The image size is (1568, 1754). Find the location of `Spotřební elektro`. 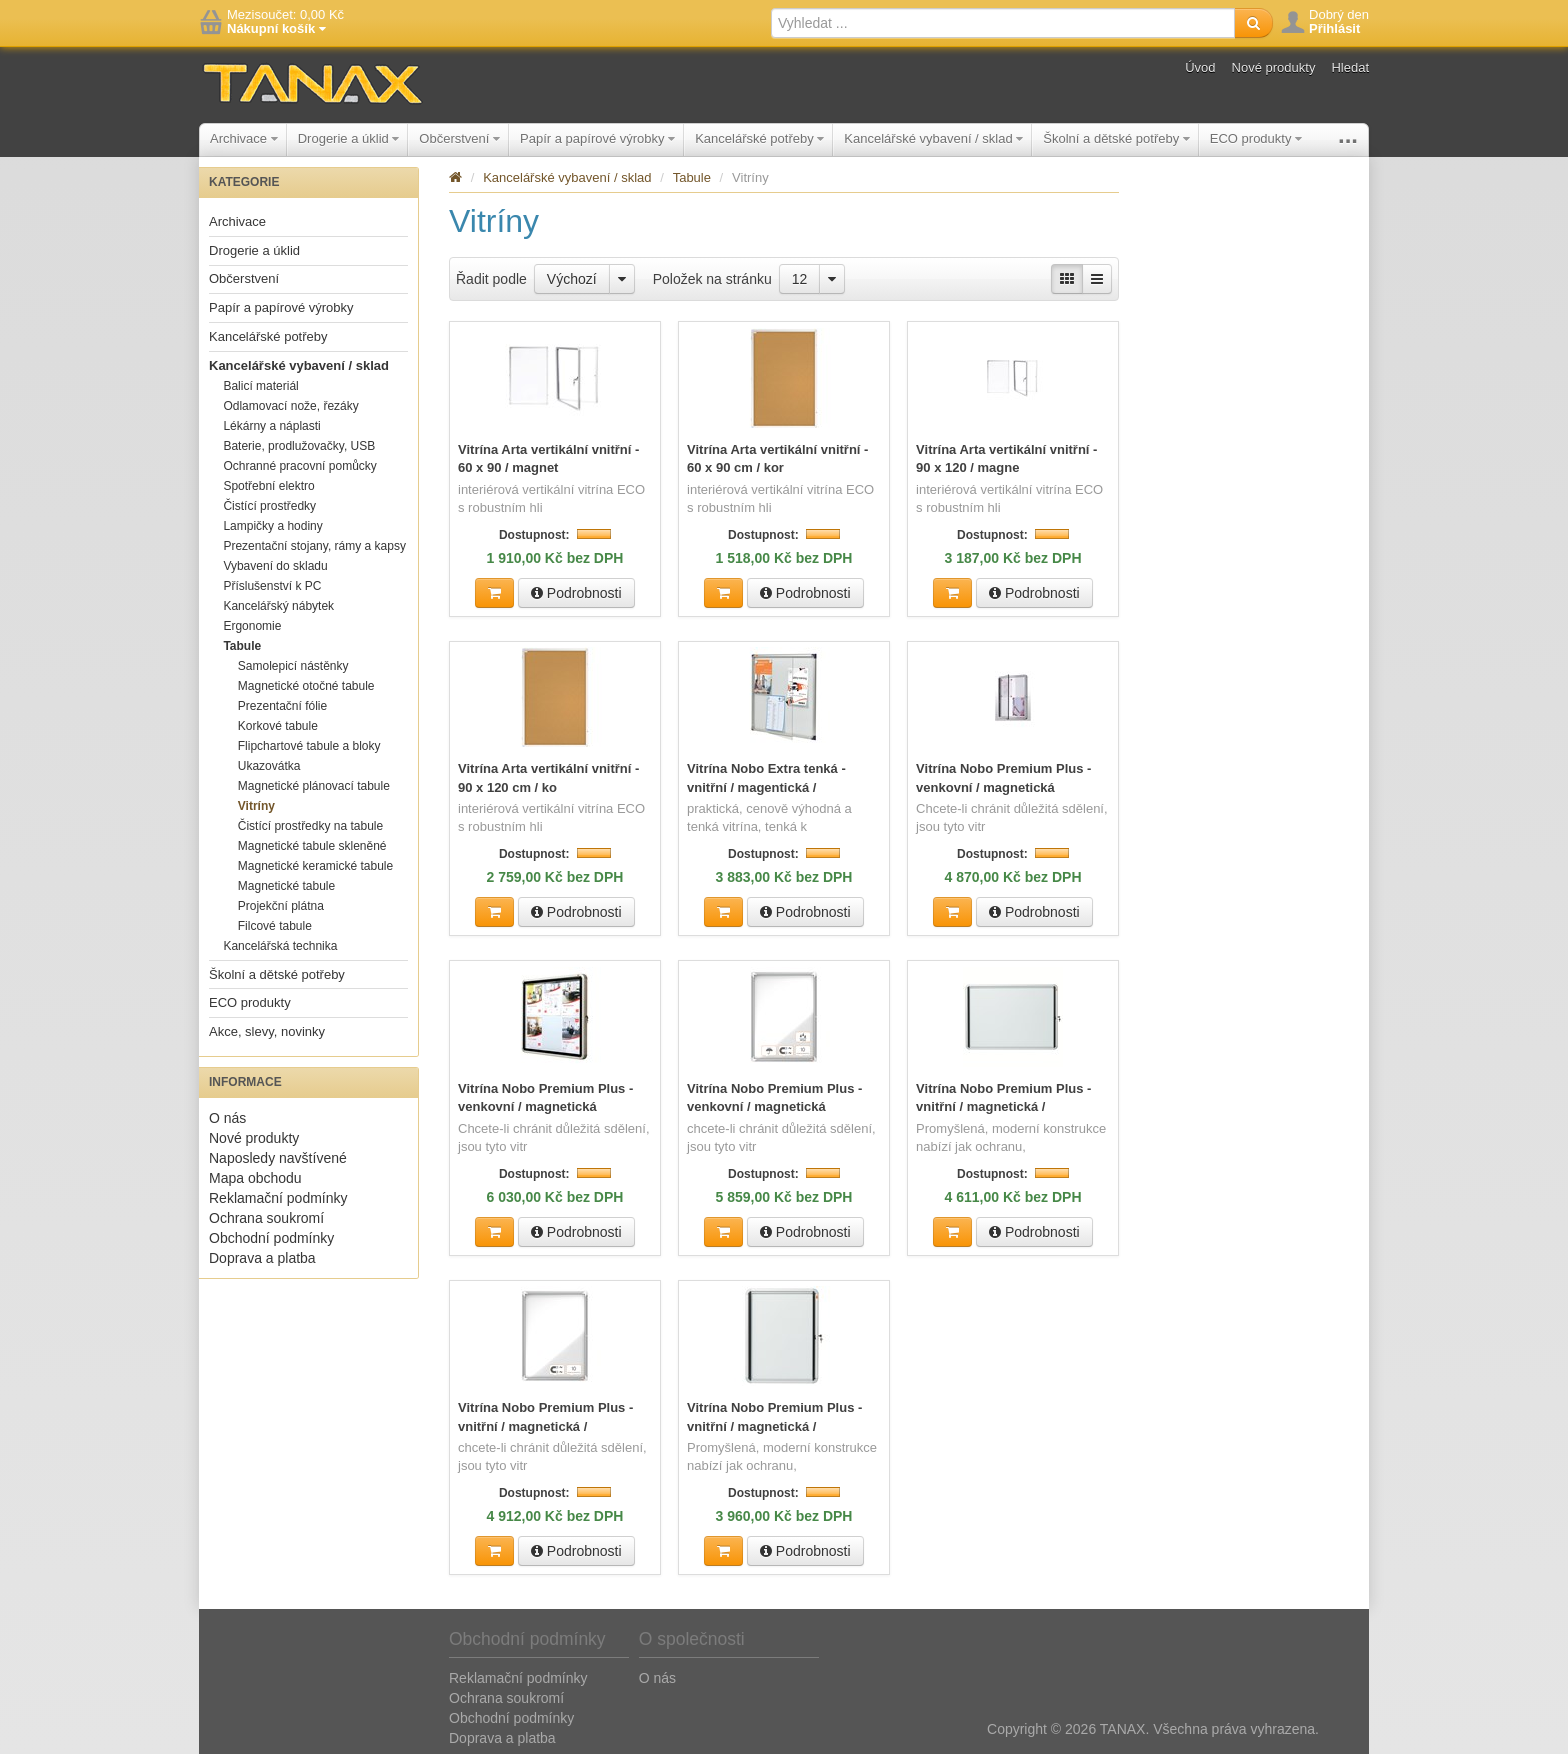

Spotřební elektro is located at coordinates (268, 486).